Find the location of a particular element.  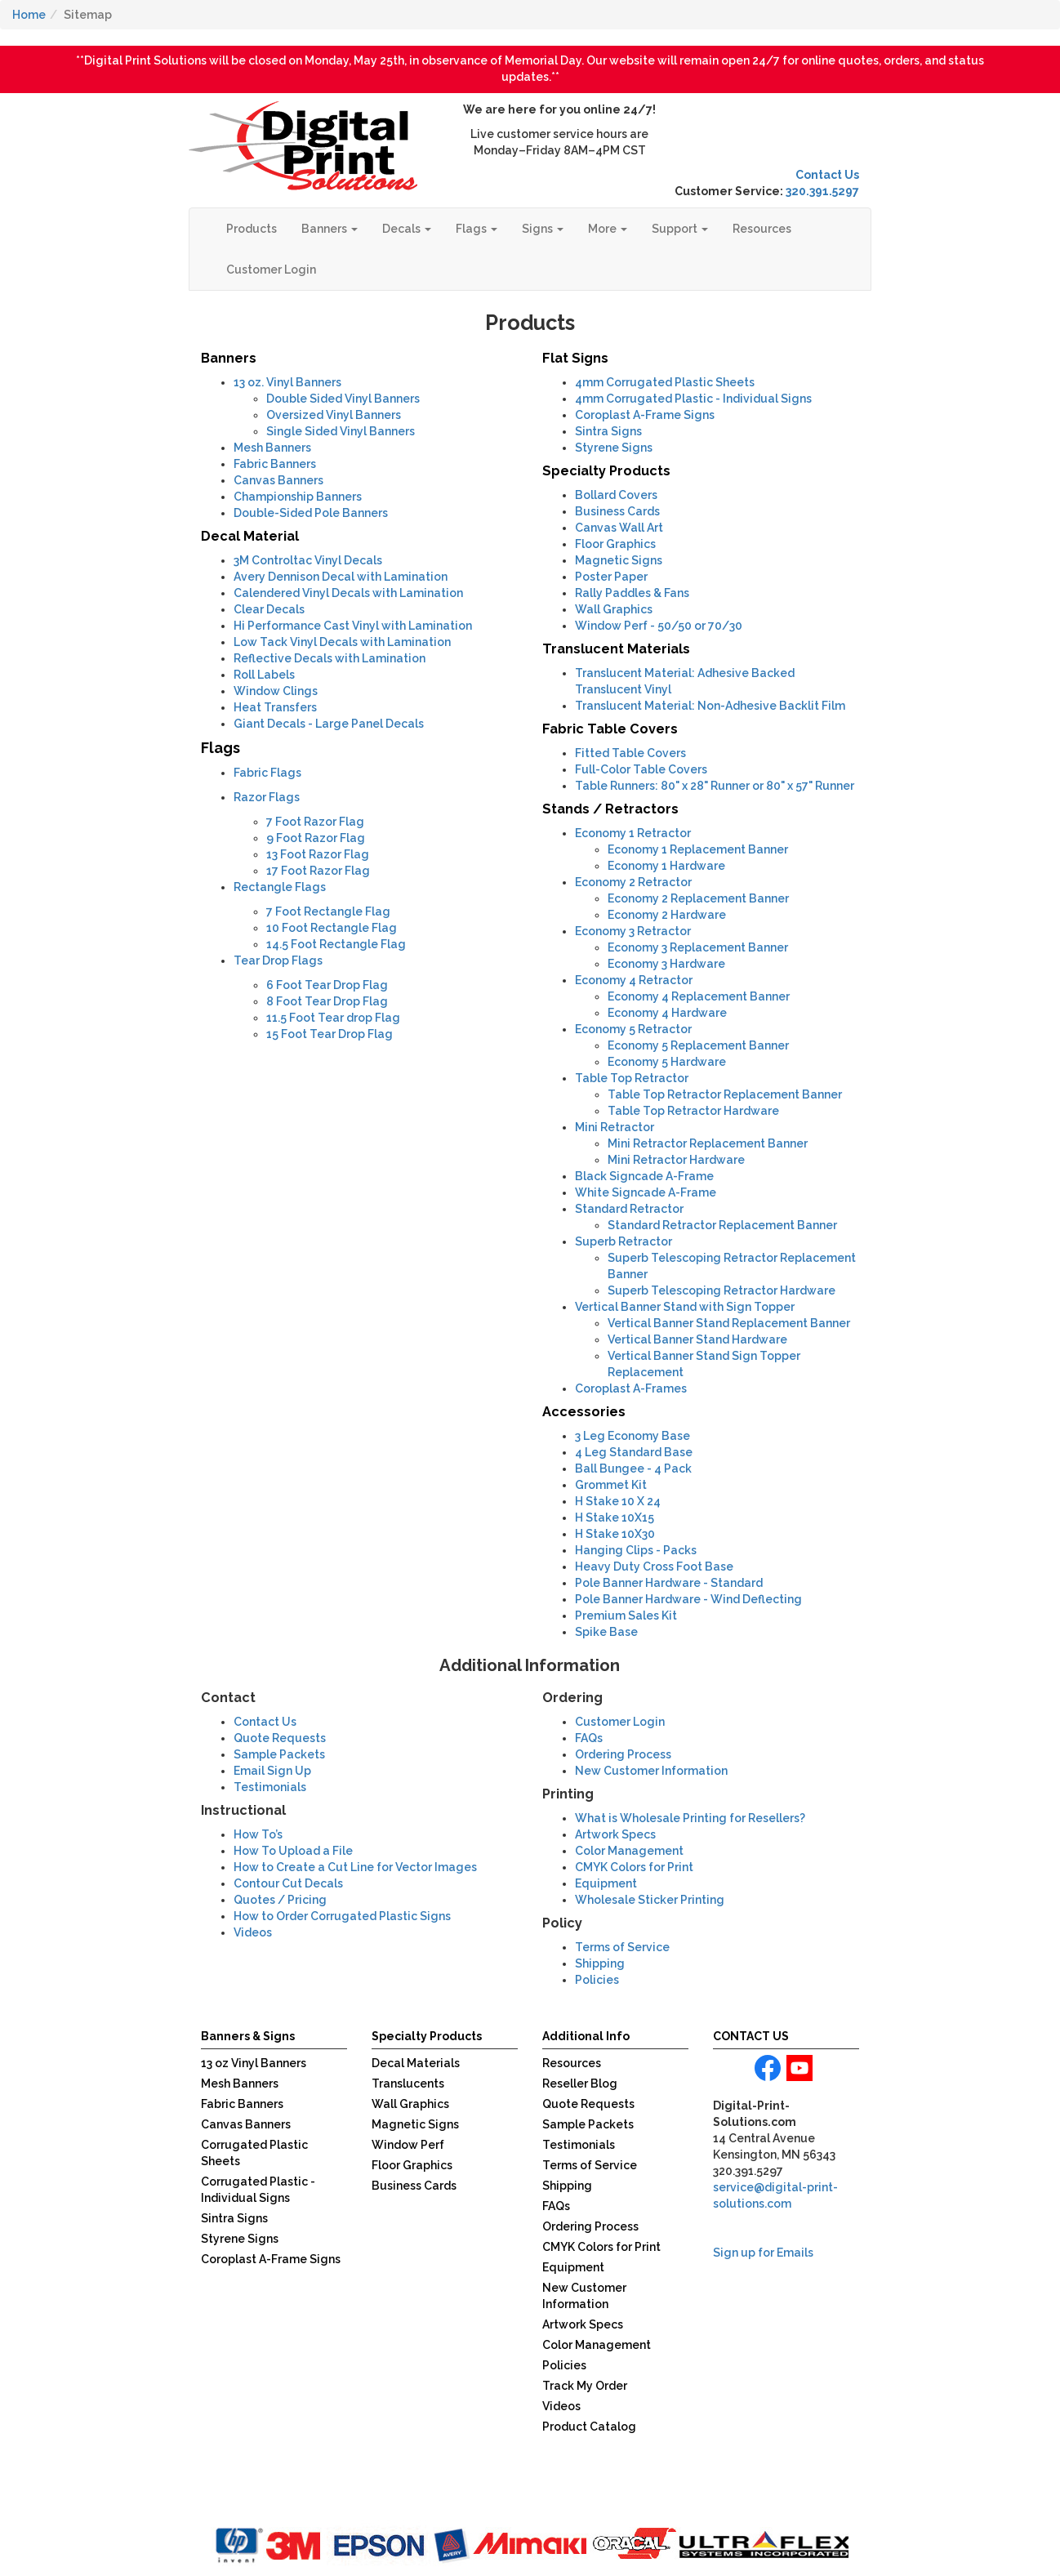

3 Leg Economy Base is located at coordinates (632, 1435).